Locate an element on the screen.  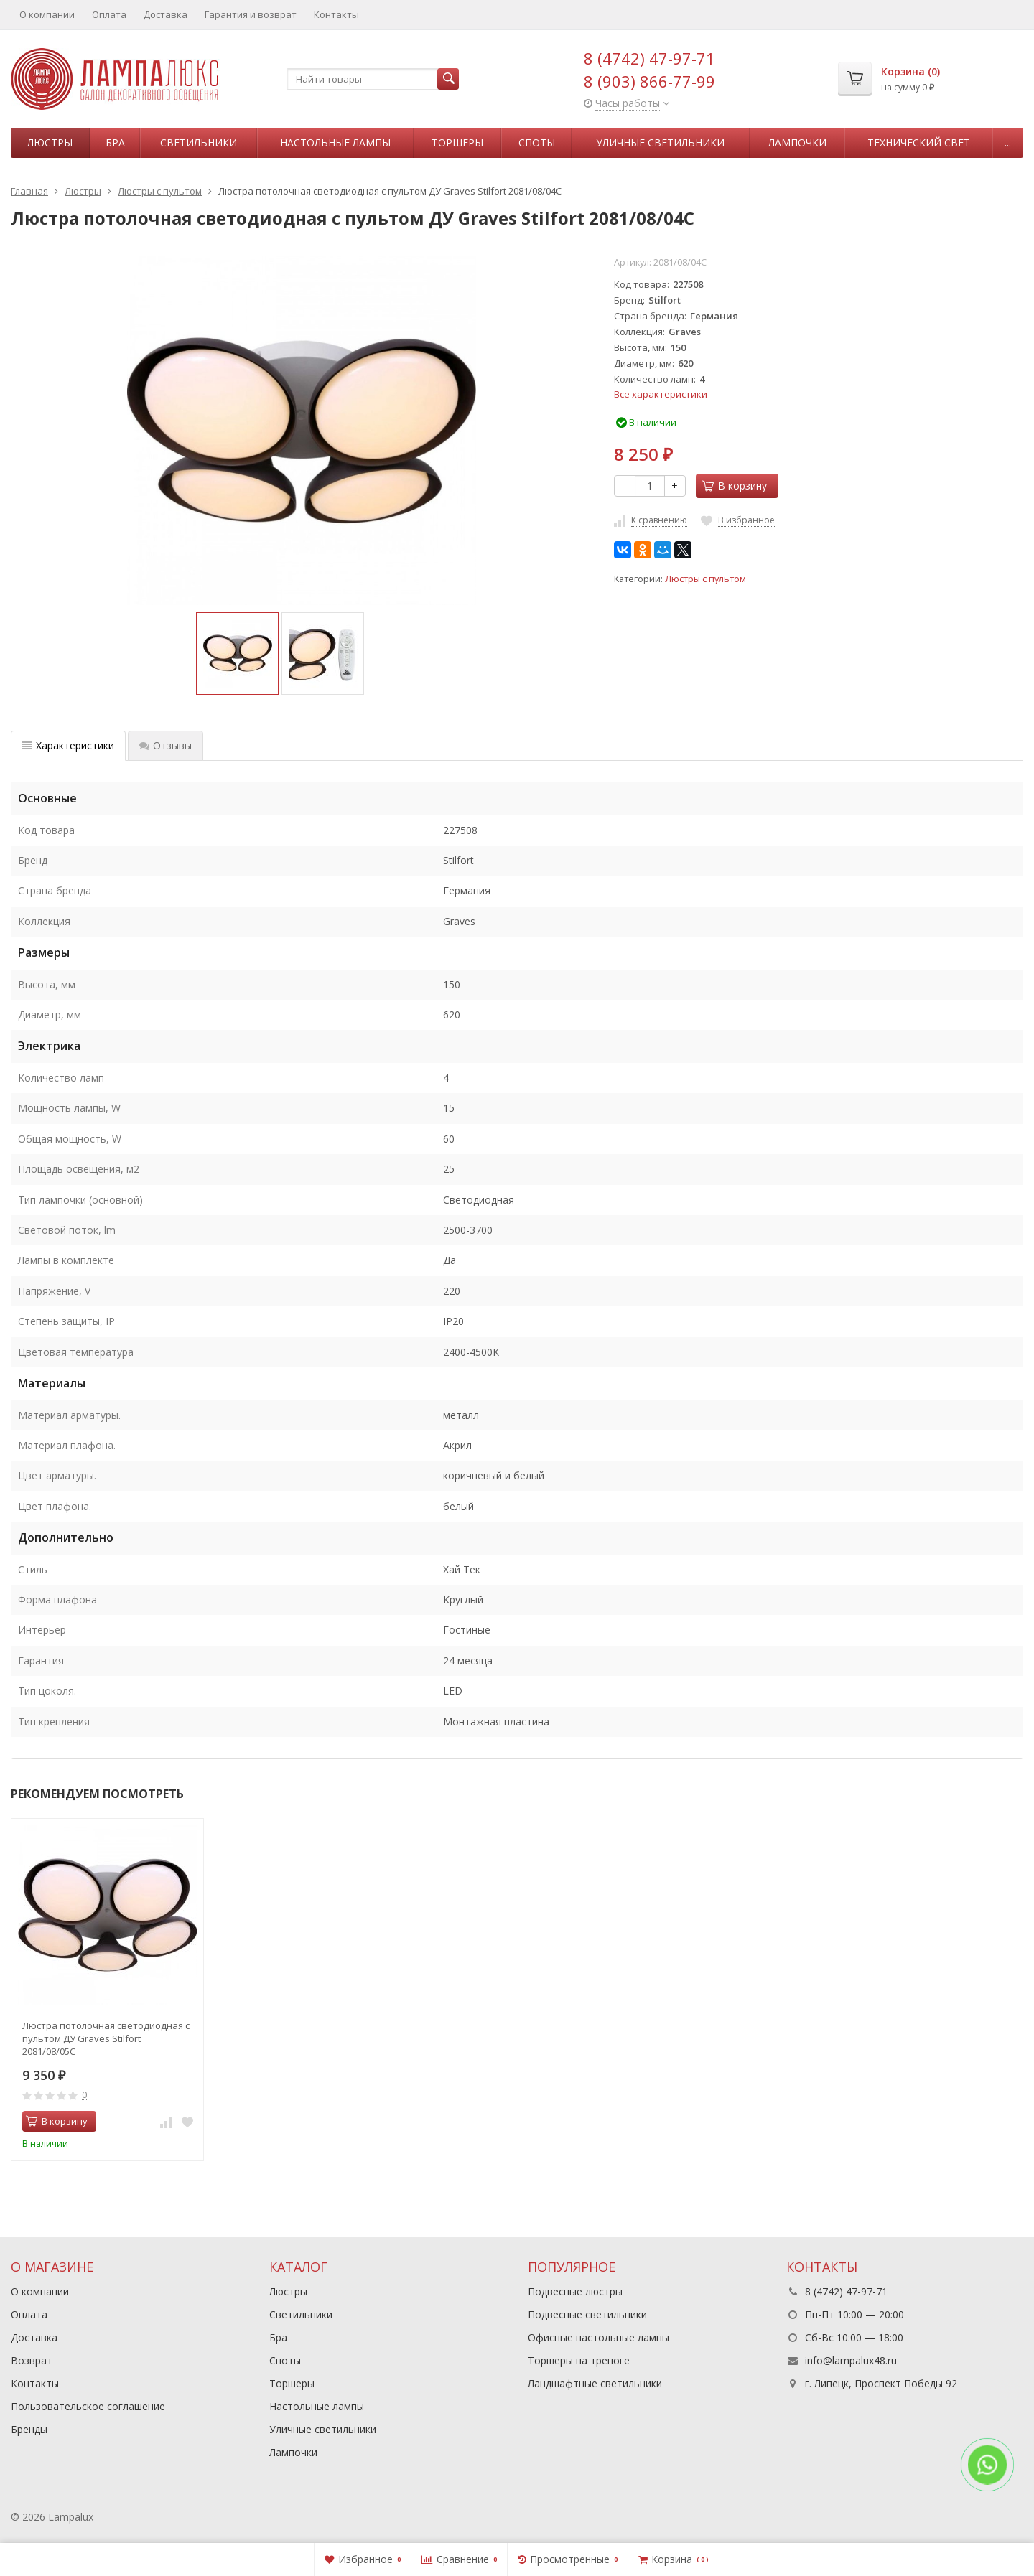
Люстры с пультом is located at coordinates (705, 579).